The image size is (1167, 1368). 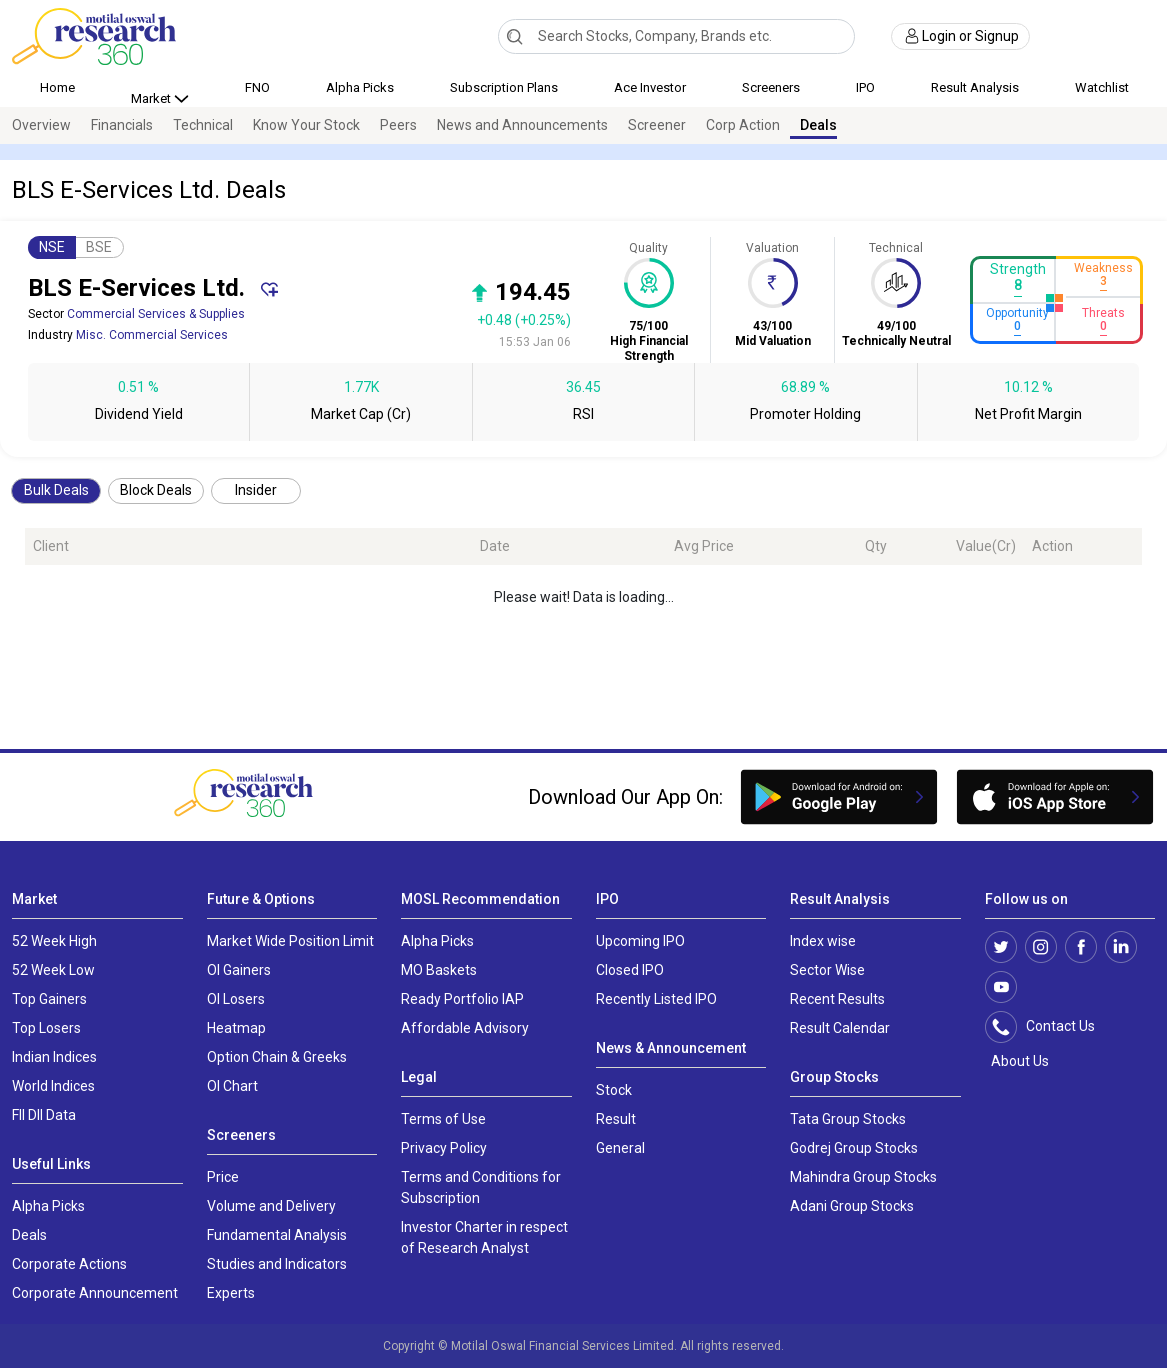 What do you see at coordinates (876, 546) in the screenshot?
I see `Qty [Qty: activate to sort column ascending]` at bounding box center [876, 546].